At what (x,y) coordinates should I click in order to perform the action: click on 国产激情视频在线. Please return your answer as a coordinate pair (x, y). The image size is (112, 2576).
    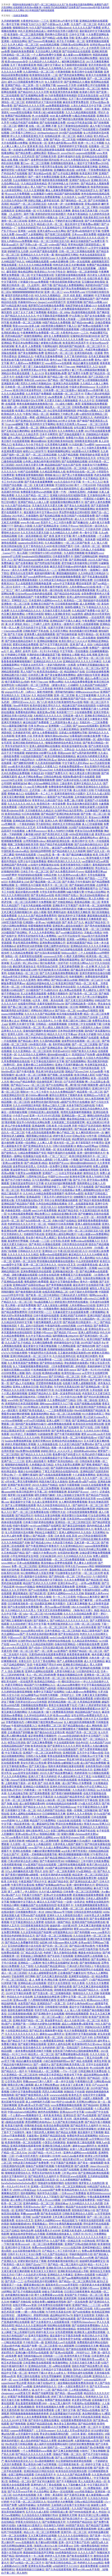
    Looking at the image, I should click on (89, 1962).